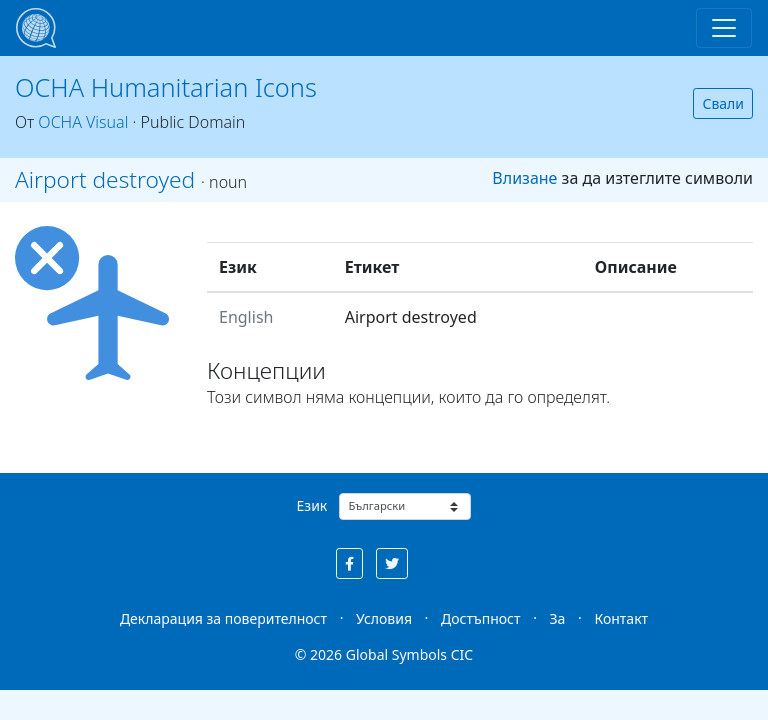  What do you see at coordinates (83, 122) in the screenshot?
I see `OCHA Visual` at bounding box center [83, 122].